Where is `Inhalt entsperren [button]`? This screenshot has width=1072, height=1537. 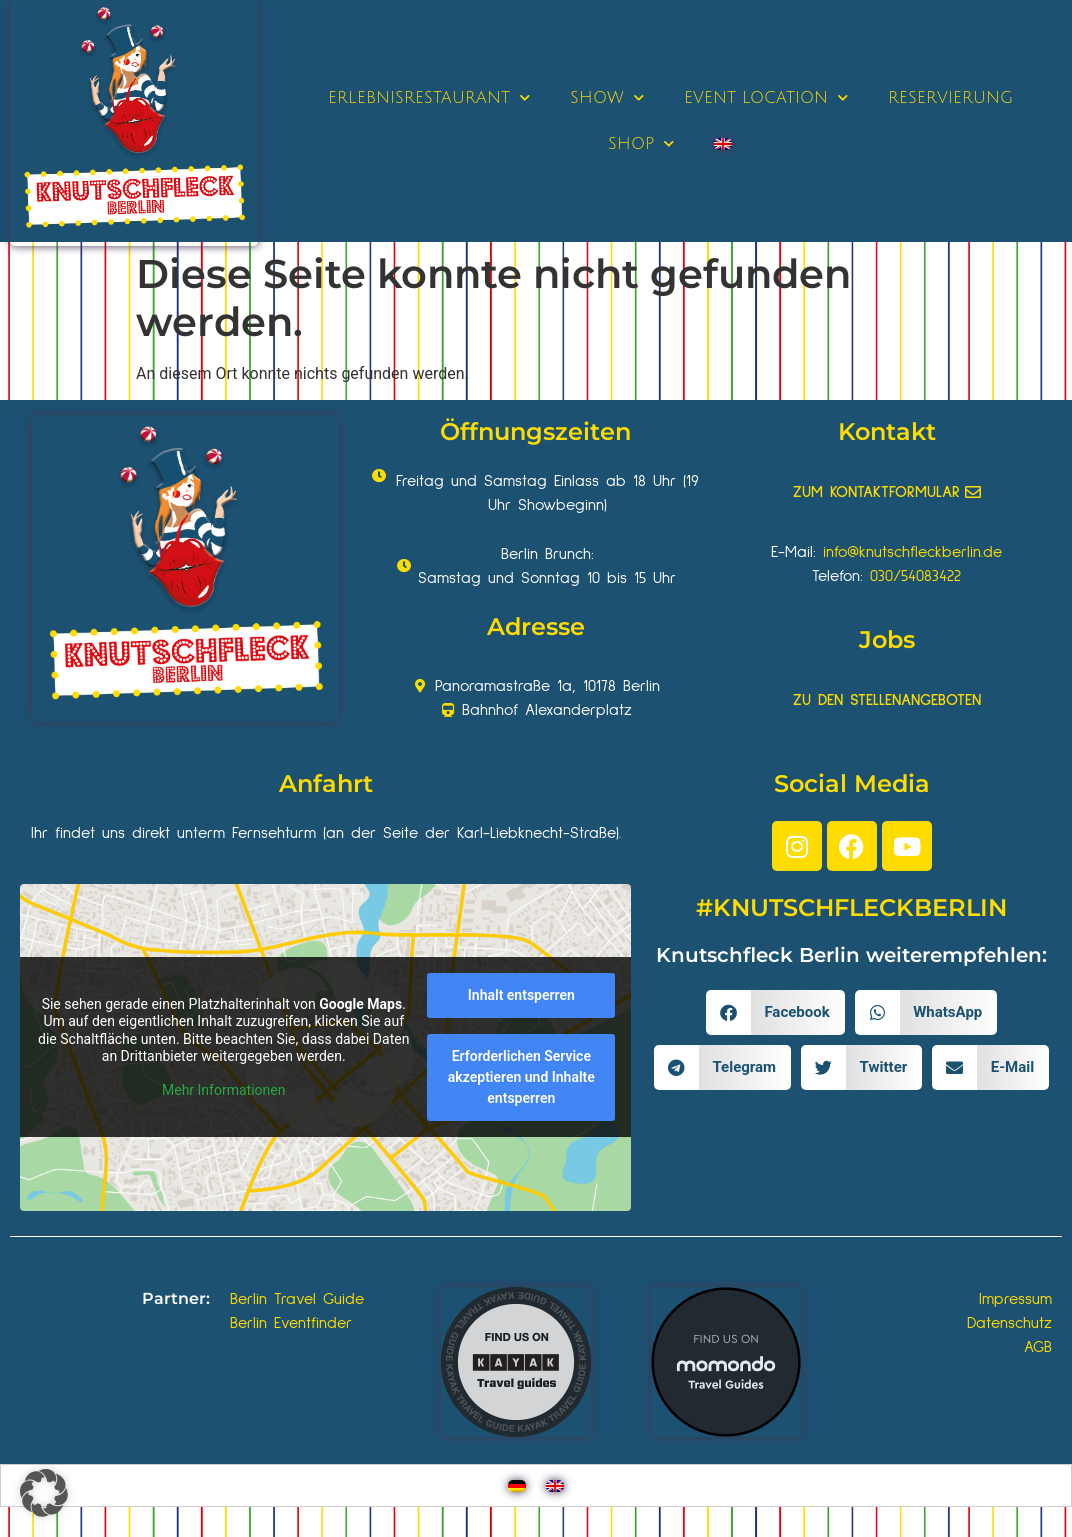 Inhalt entsperren [button] is located at coordinates (521, 996).